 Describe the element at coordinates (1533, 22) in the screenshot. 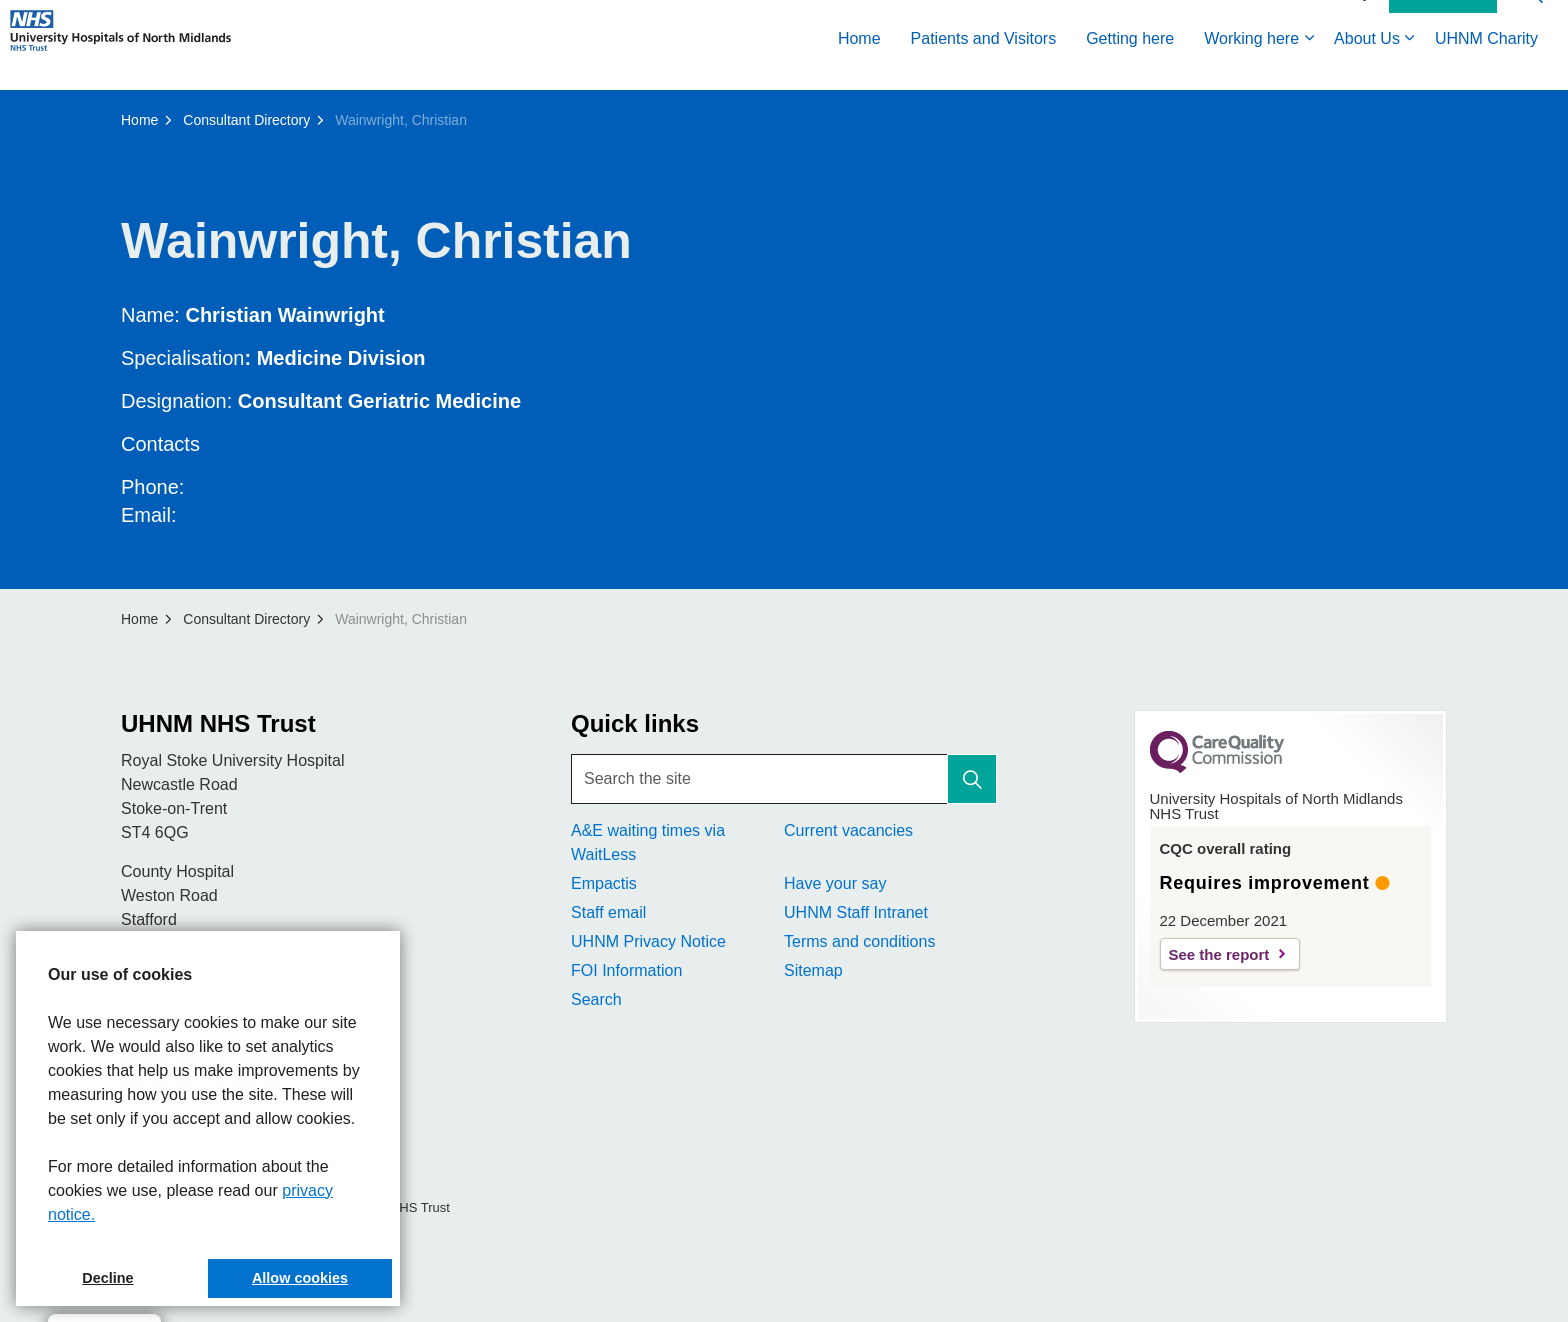

I see `[Expand site search]` at that location.